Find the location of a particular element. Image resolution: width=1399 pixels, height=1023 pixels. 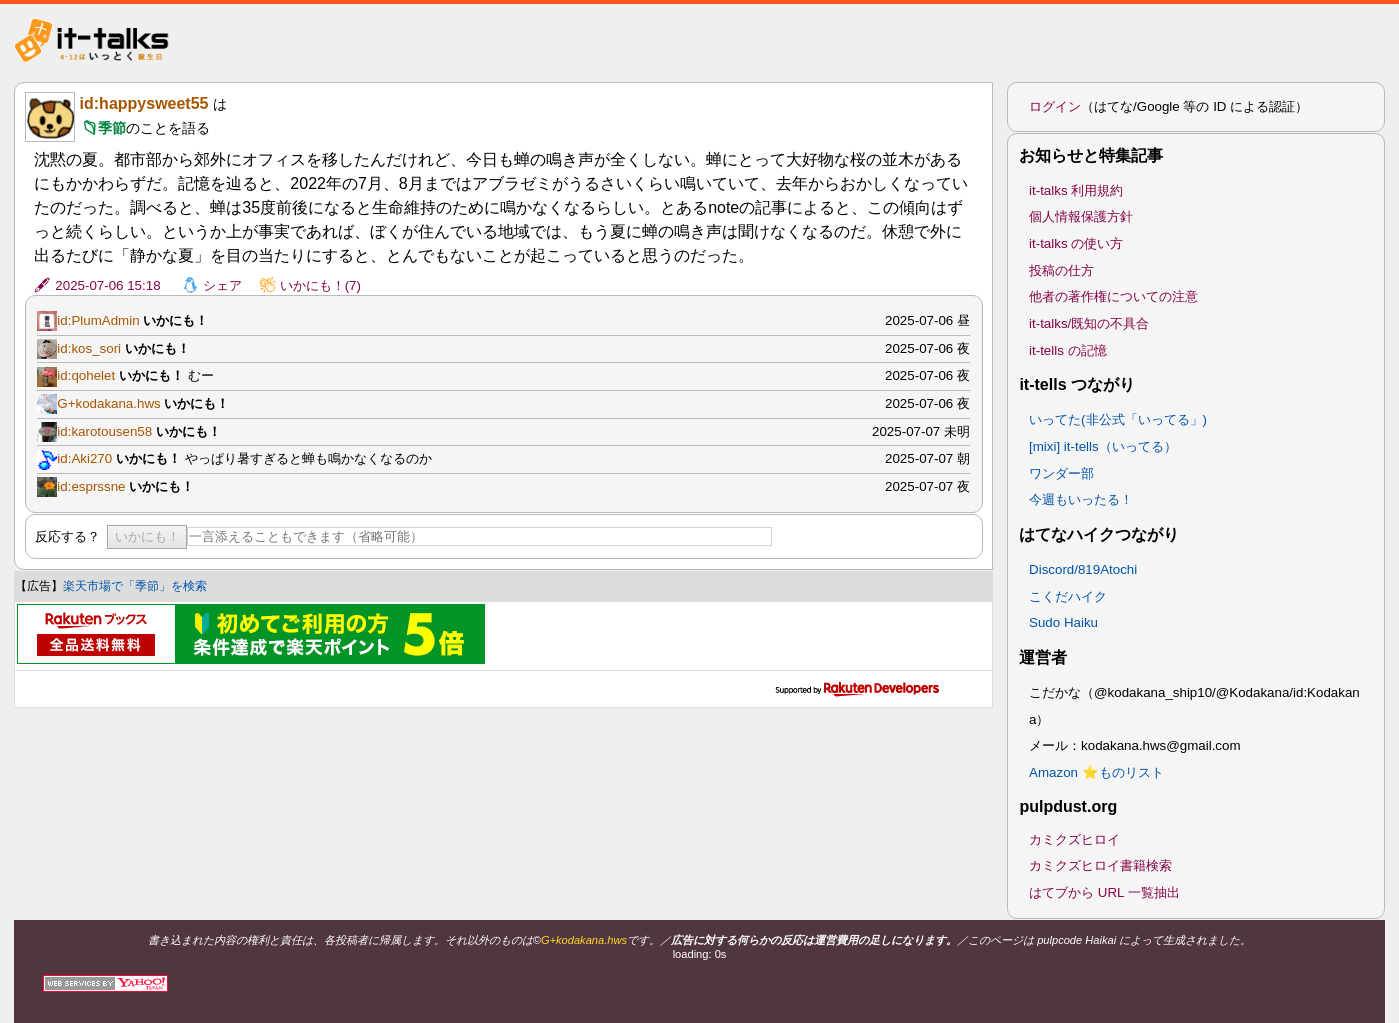

反応する？ is located at coordinates (67, 536).